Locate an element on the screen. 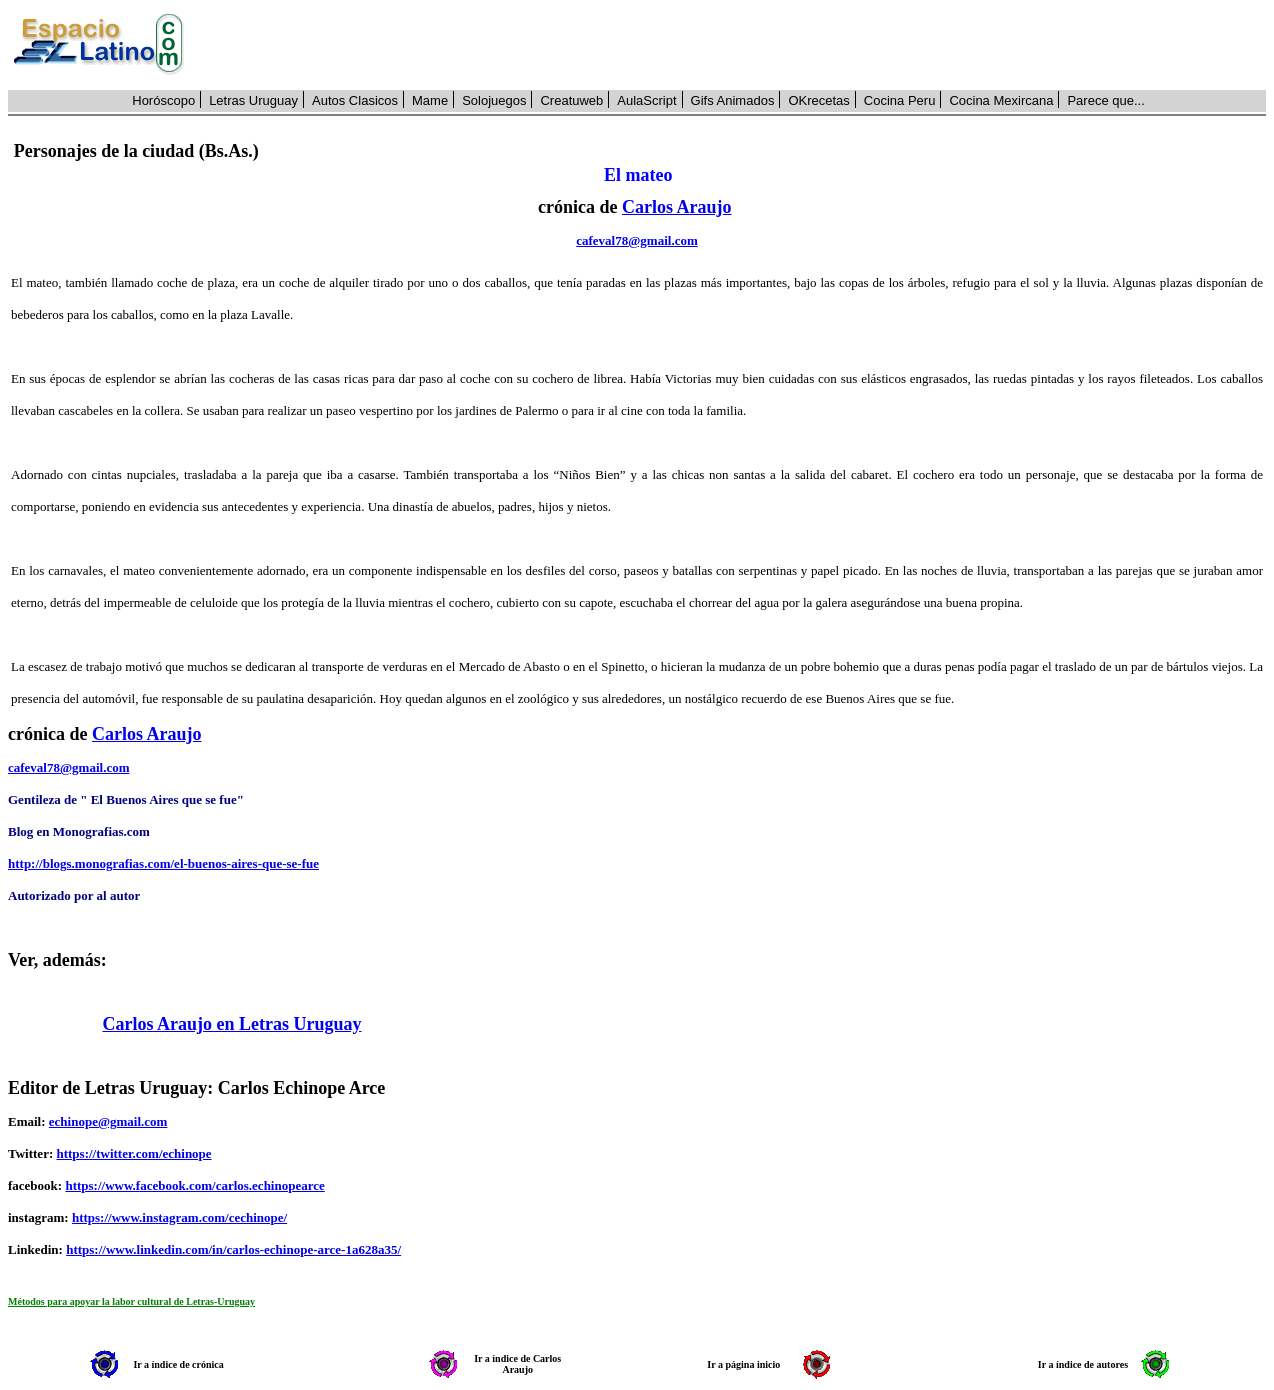  echinope@gmail.com is located at coordinates (108, 1121).